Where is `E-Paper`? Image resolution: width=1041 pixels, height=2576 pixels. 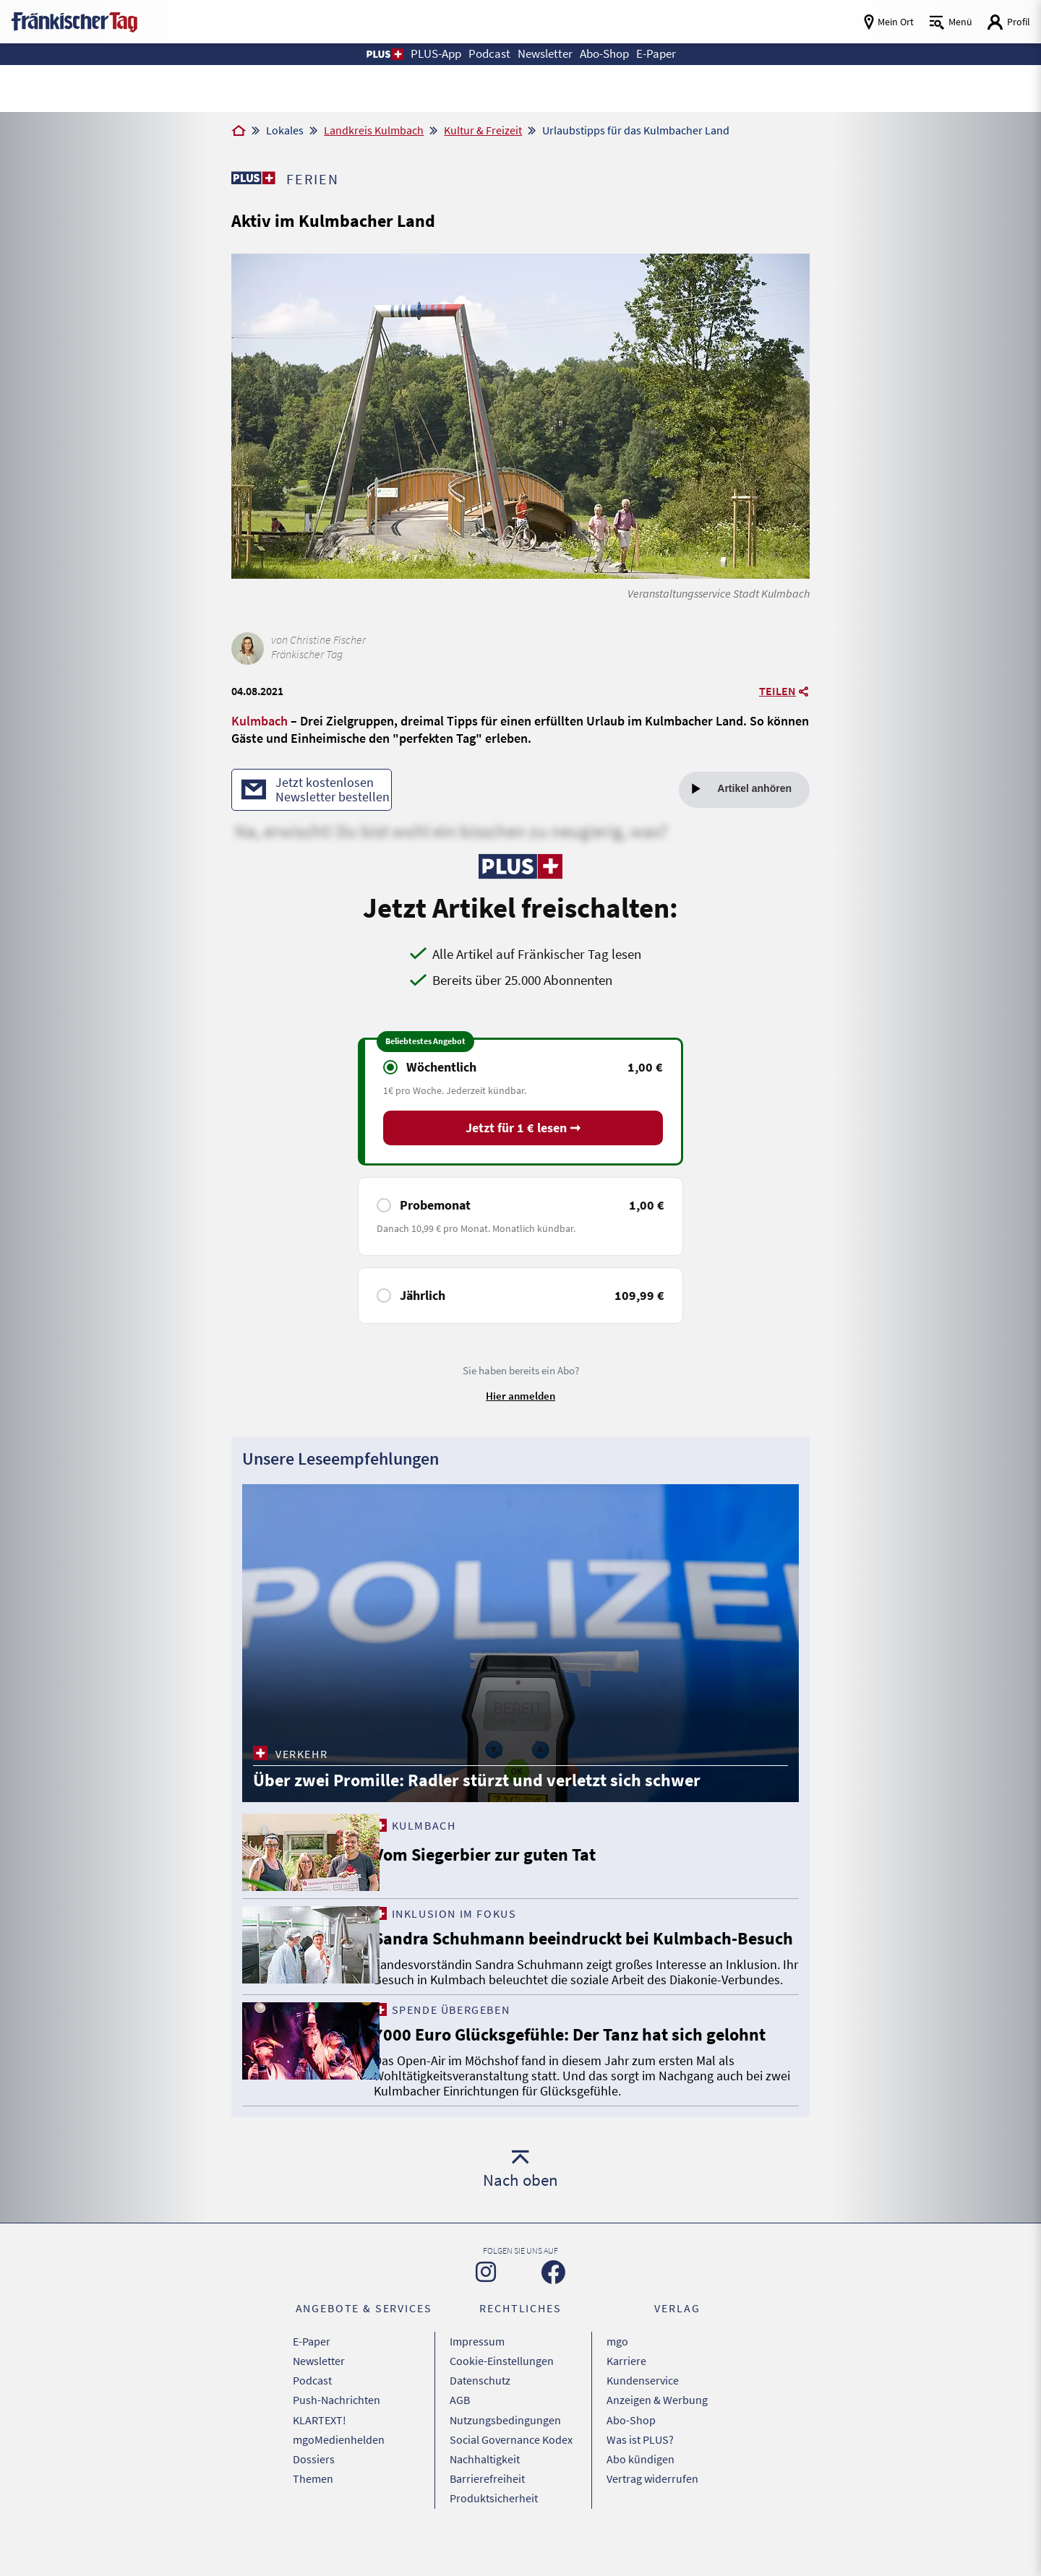
E-Paper is located at coordinates (311, 2379).